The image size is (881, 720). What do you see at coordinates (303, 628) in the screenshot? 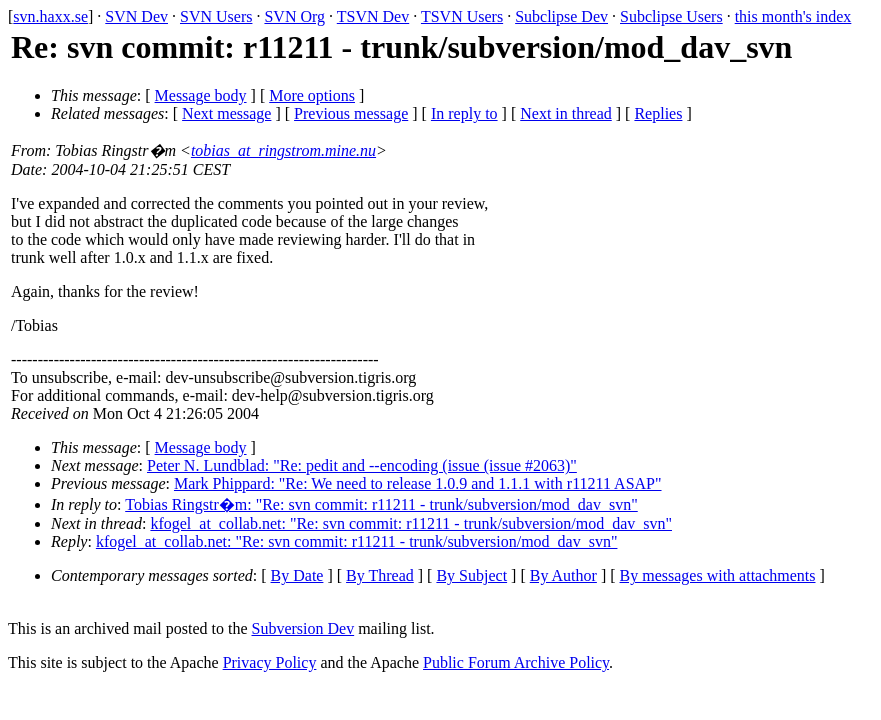
I see `Subversion Dev` at bounding box center [303, 628].